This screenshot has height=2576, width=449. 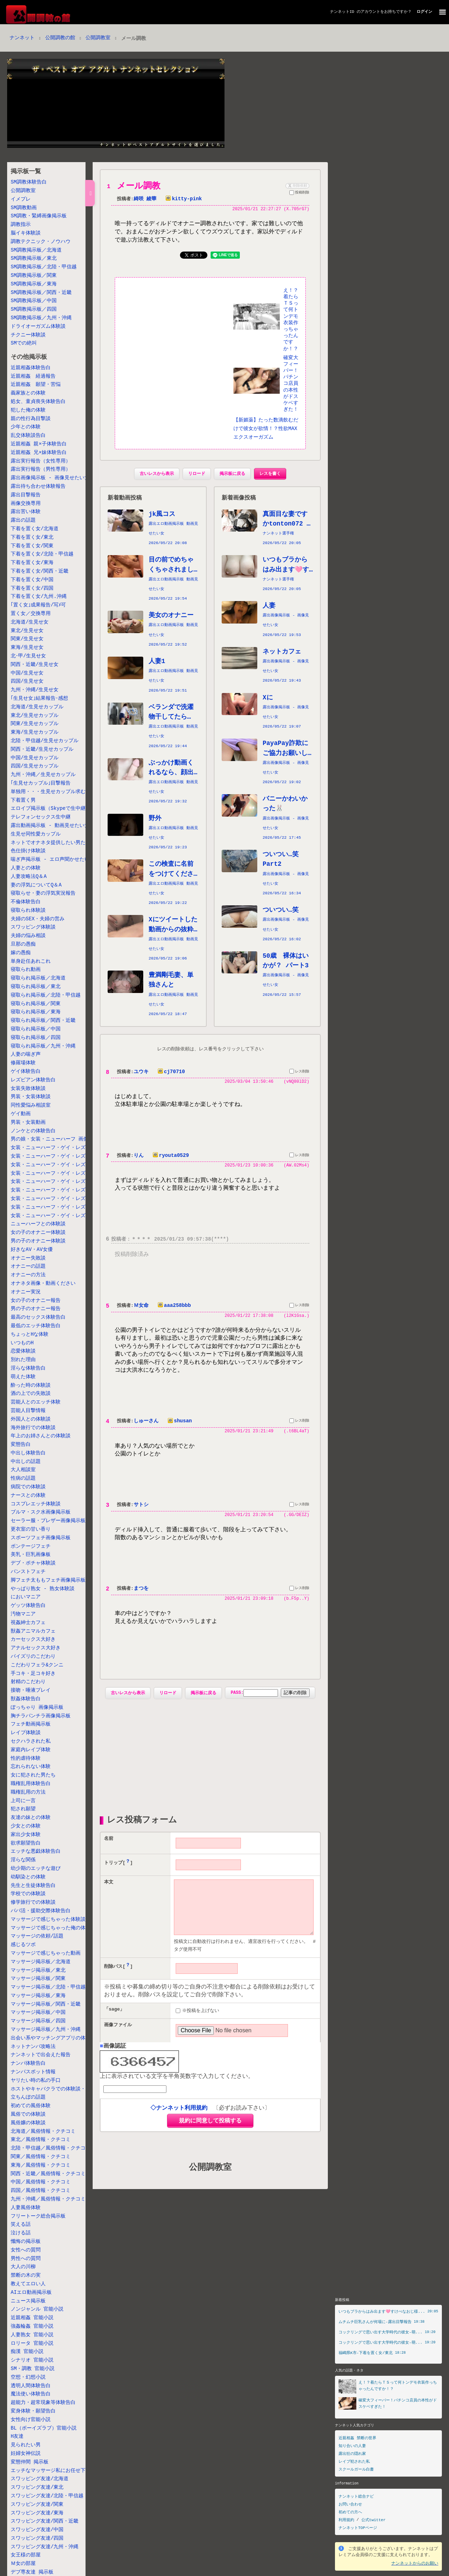 What do you see at coordinates (39, 596) in the screenshot?
I see `下着を置く女/九州.沖縄` at bounding box center [39, 596].